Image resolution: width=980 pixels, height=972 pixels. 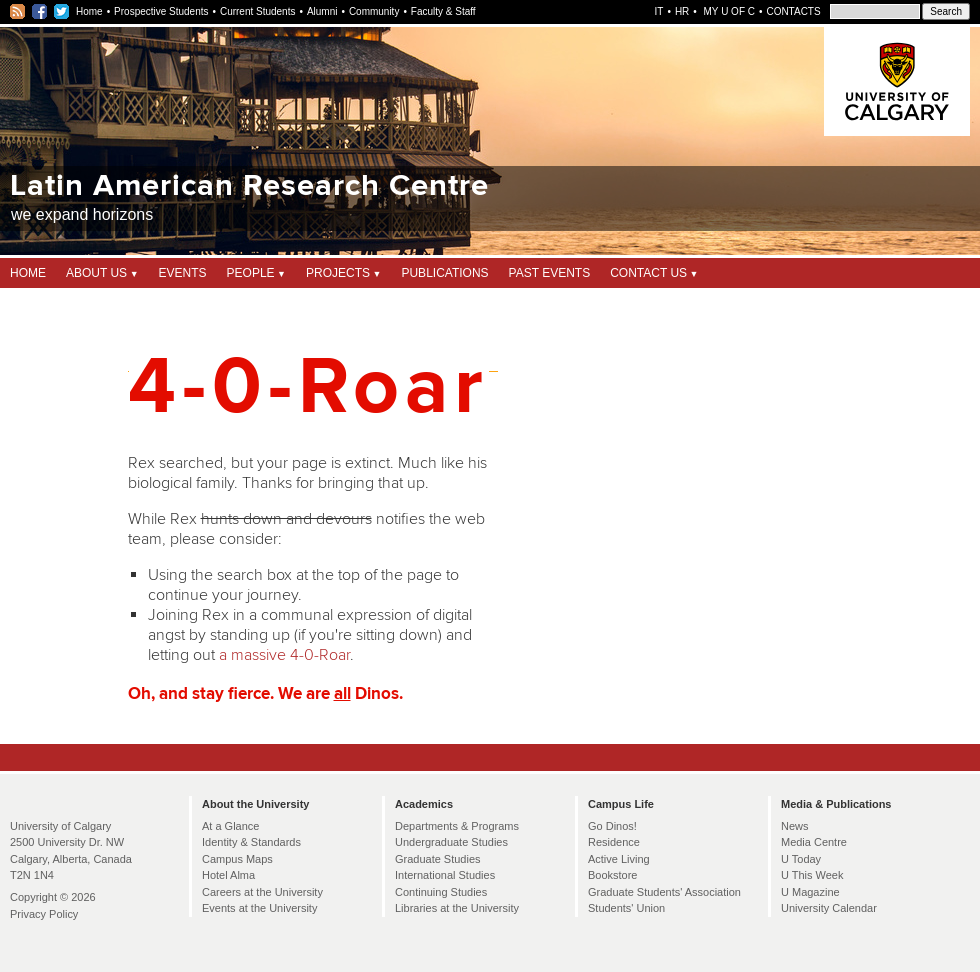 What do you see at coordinates (626, 908) in the screenshot?
I see `Students' Union` at bounding box center [626, 908].